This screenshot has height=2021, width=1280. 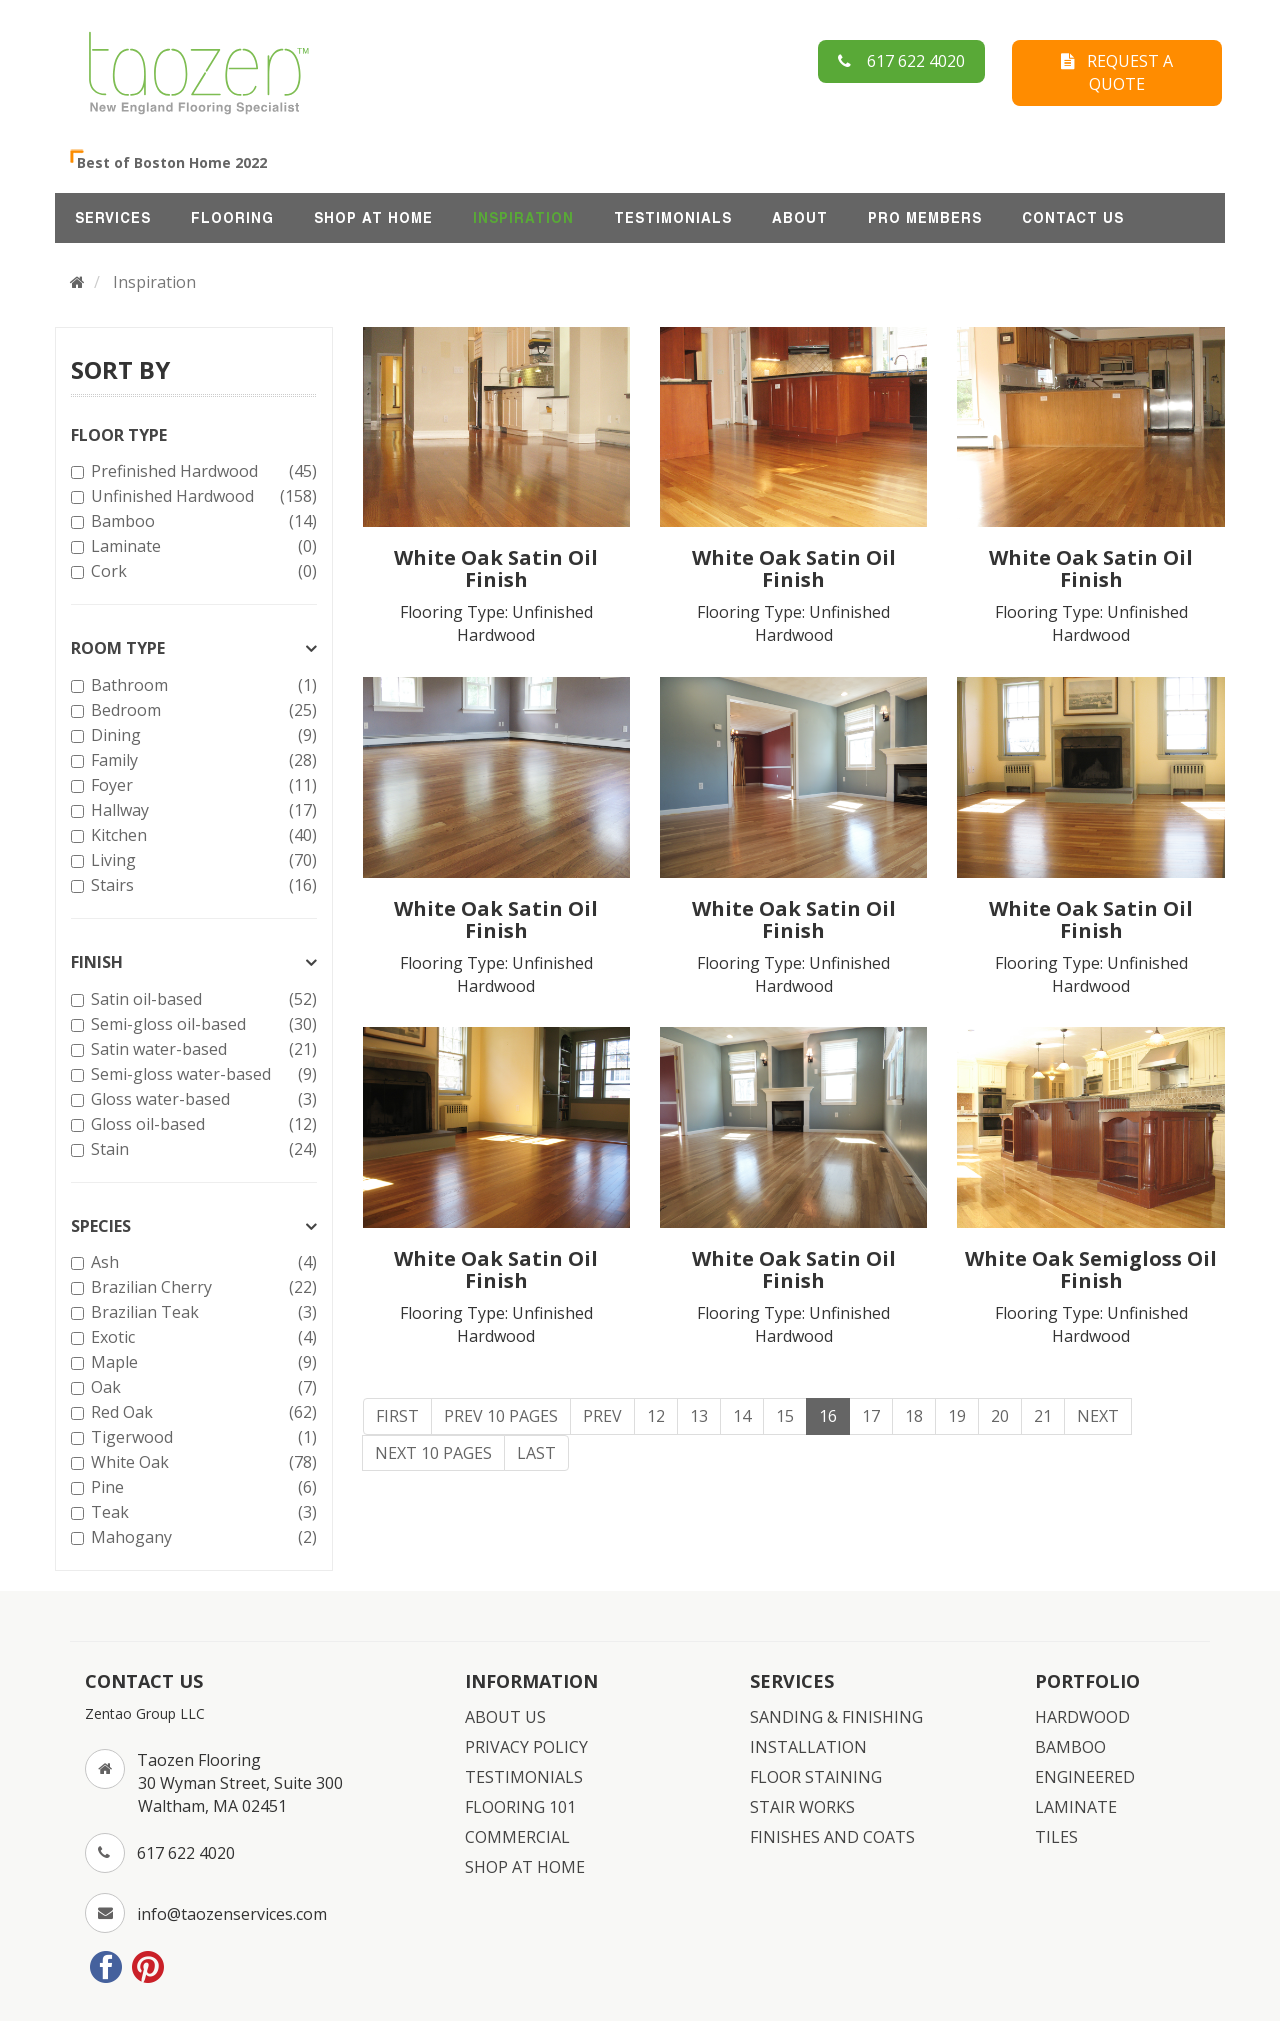 What do you see at coordinates (201, 1487) in the screenshot?
I see `Pine` at bounding box center [201, 1487].